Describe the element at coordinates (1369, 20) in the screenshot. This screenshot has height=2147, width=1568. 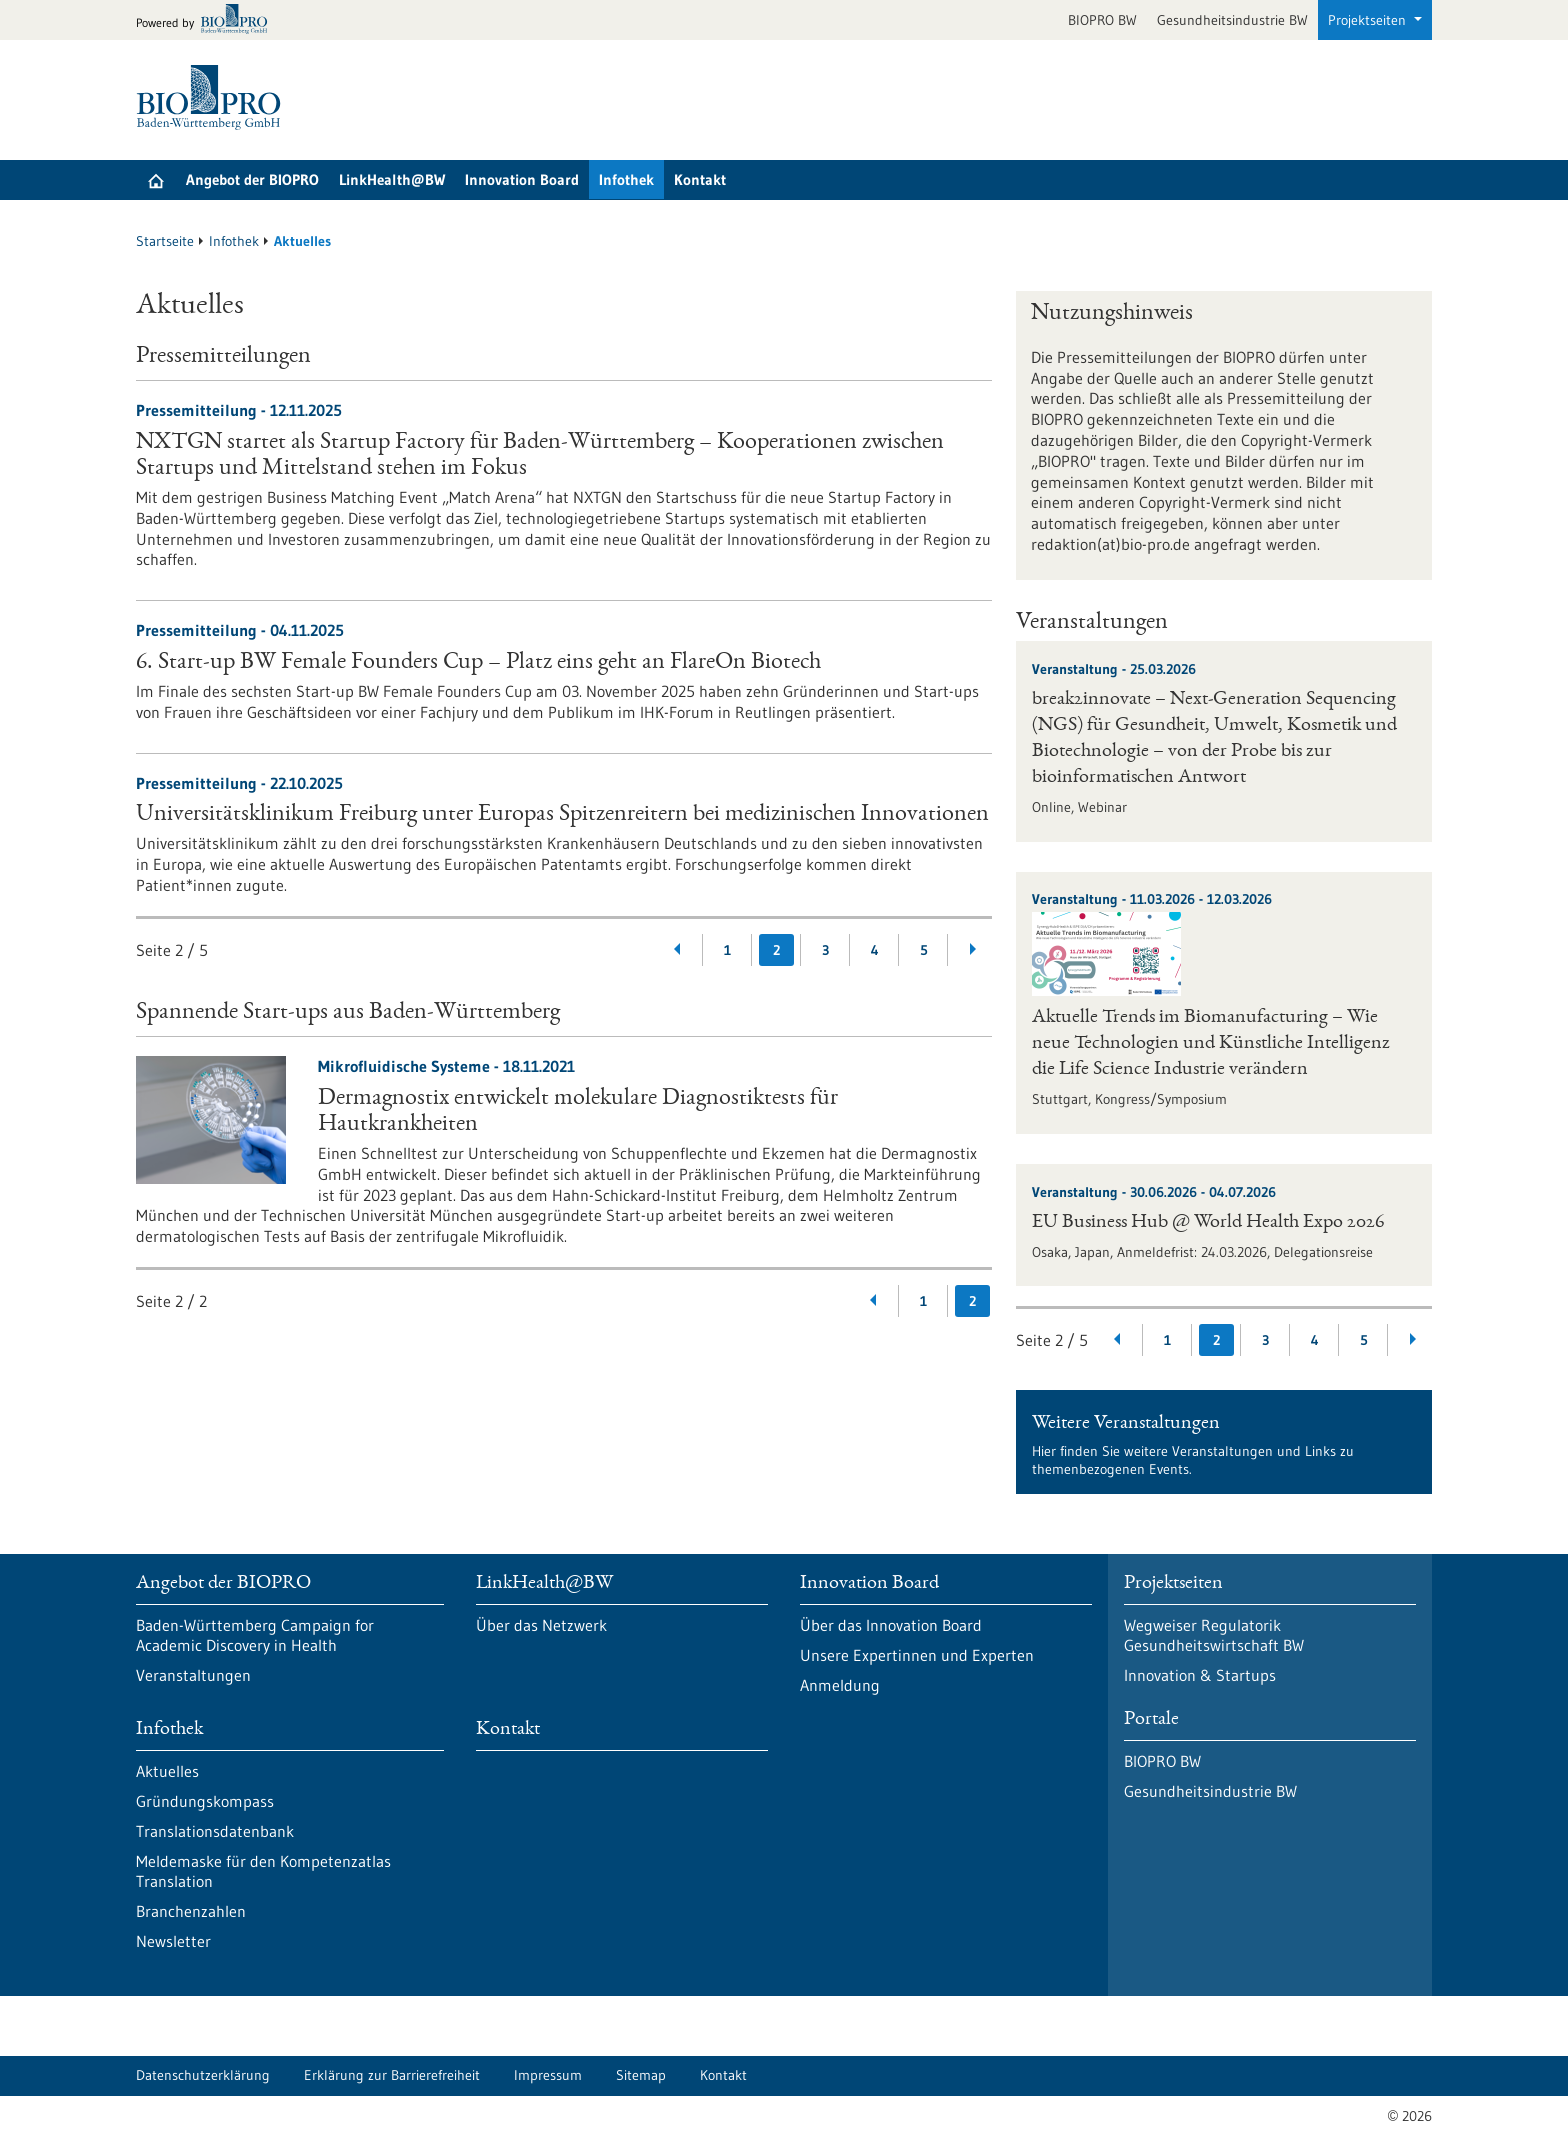
I see `Projektseiten [button]` at that location.